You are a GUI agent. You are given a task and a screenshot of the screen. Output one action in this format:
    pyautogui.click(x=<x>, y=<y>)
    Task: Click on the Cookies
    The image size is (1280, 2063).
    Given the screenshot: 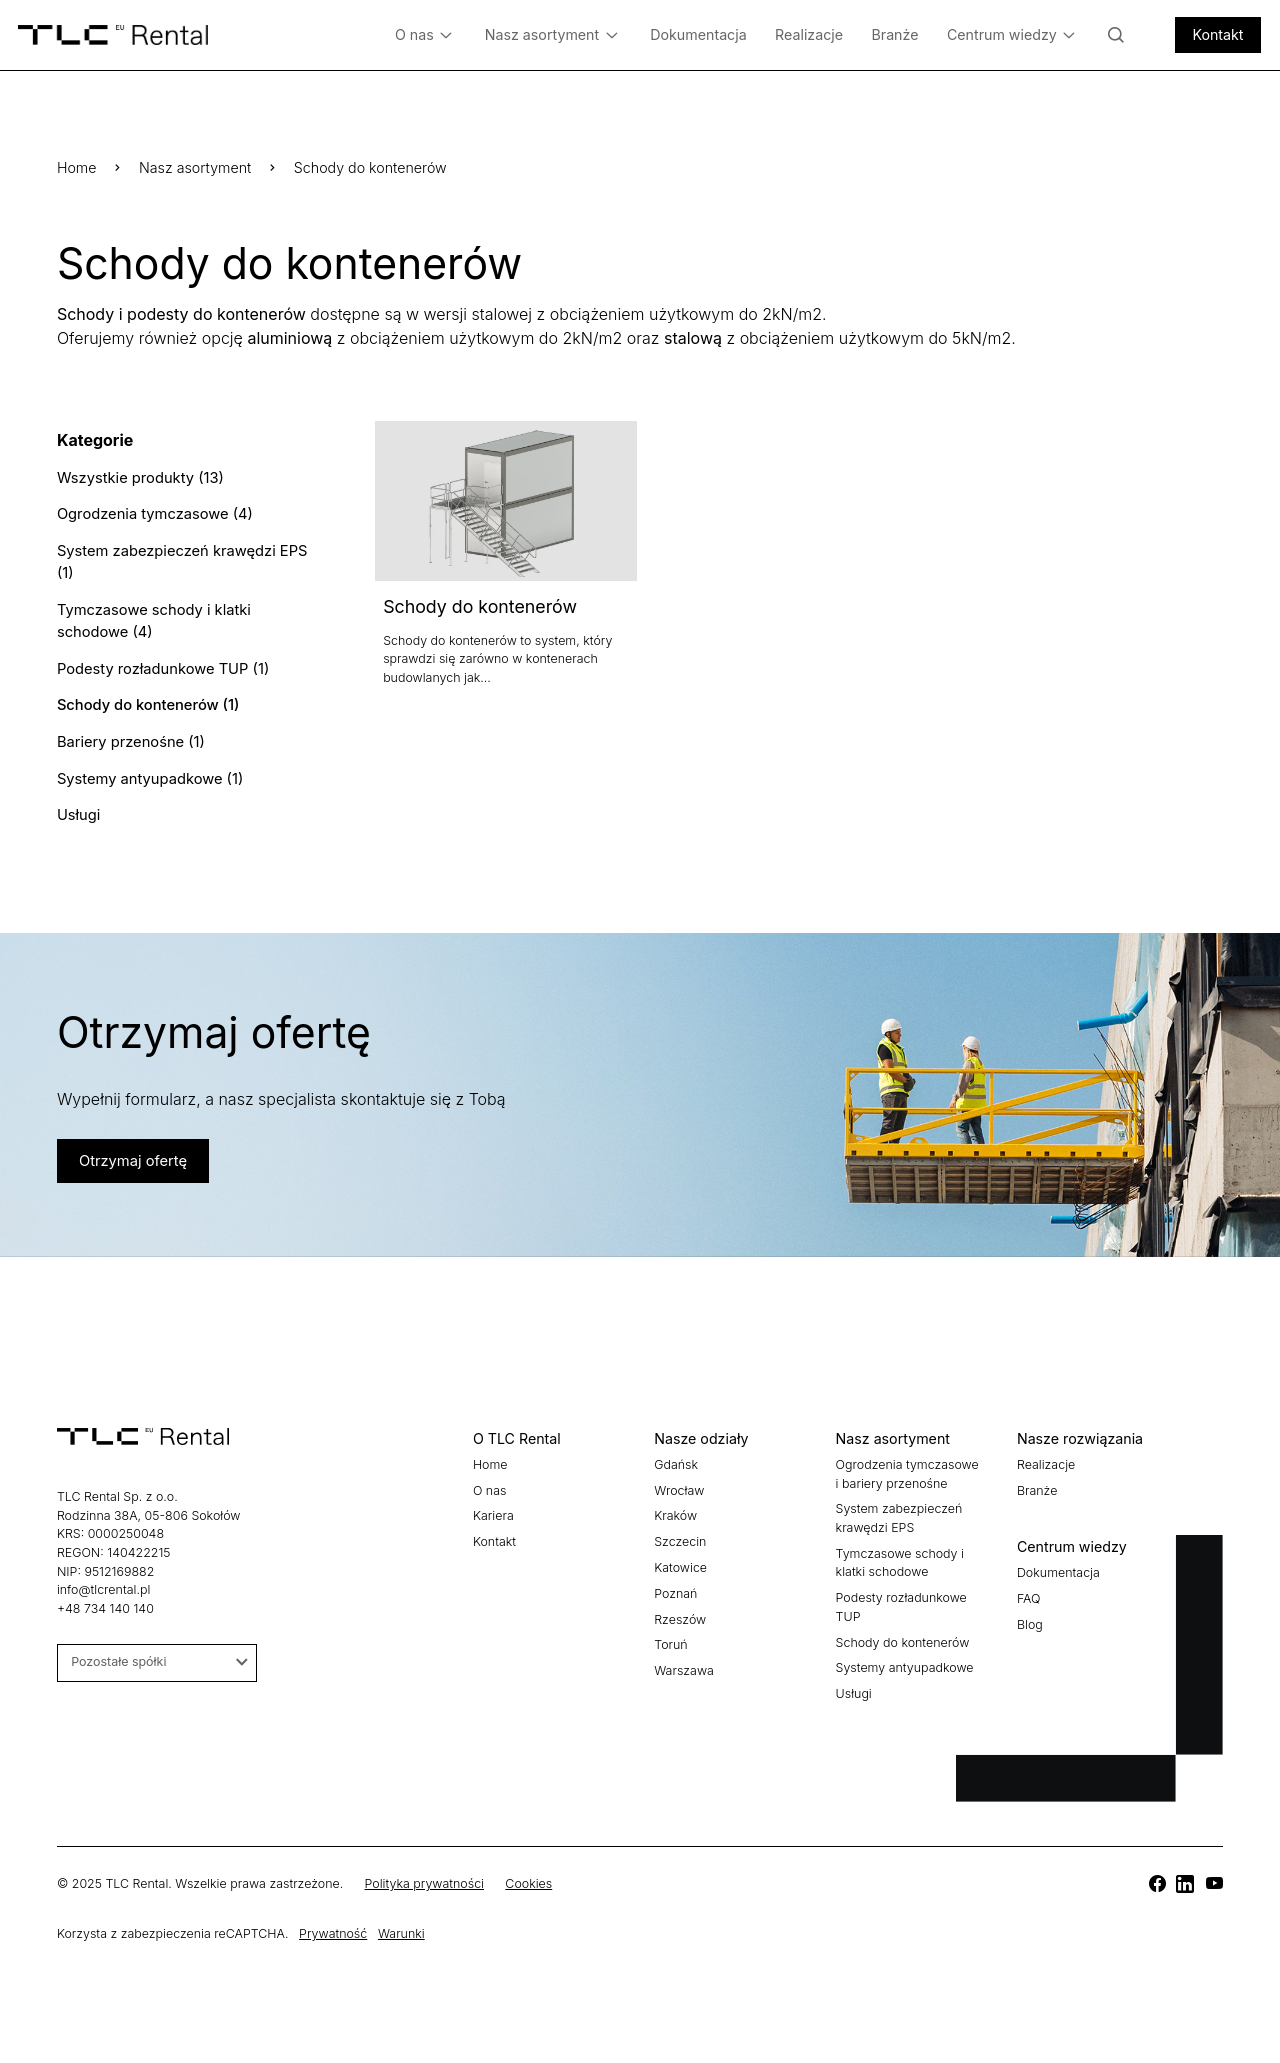 What is the action you would take?
    pyautogui.click(x=528, y=1872)
    